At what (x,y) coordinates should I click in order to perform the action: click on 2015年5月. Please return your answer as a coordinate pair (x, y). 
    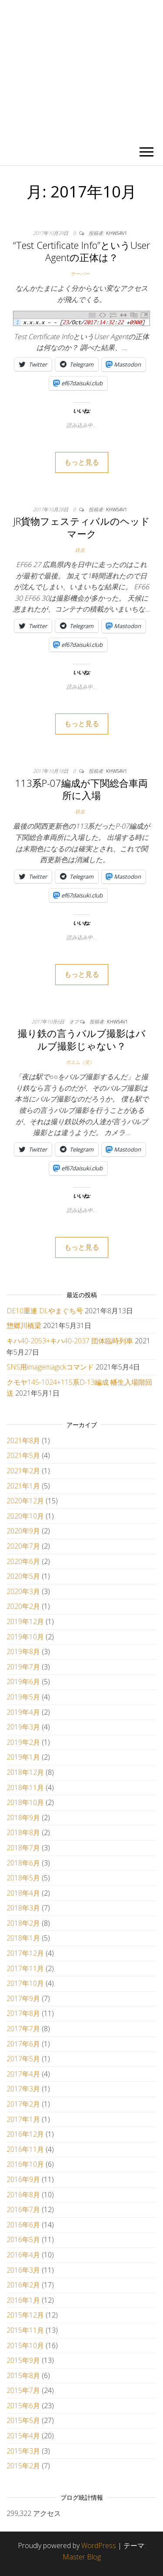
    Looking at the image, I should click on (23, 2420).